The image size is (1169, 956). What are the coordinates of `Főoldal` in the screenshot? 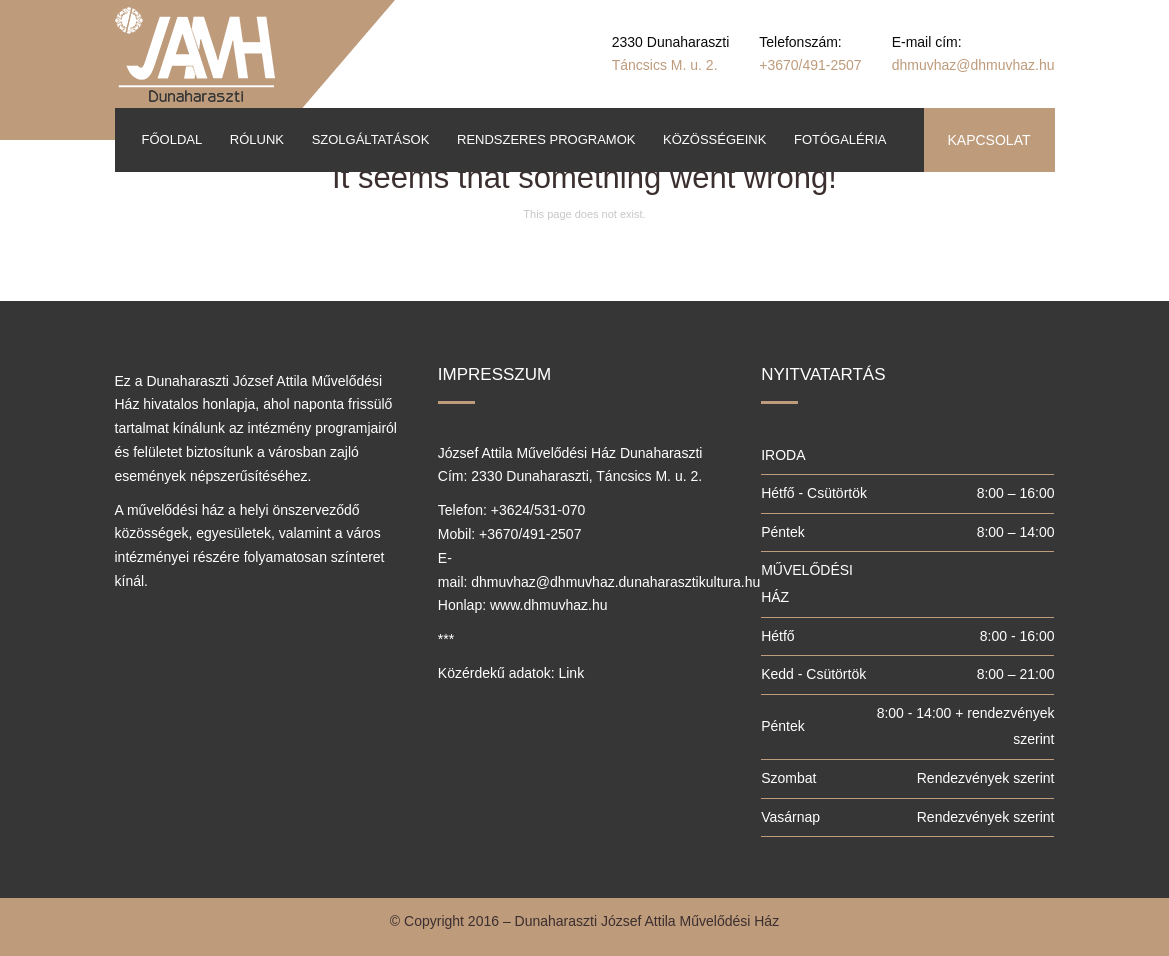 It's located at (172, 139).